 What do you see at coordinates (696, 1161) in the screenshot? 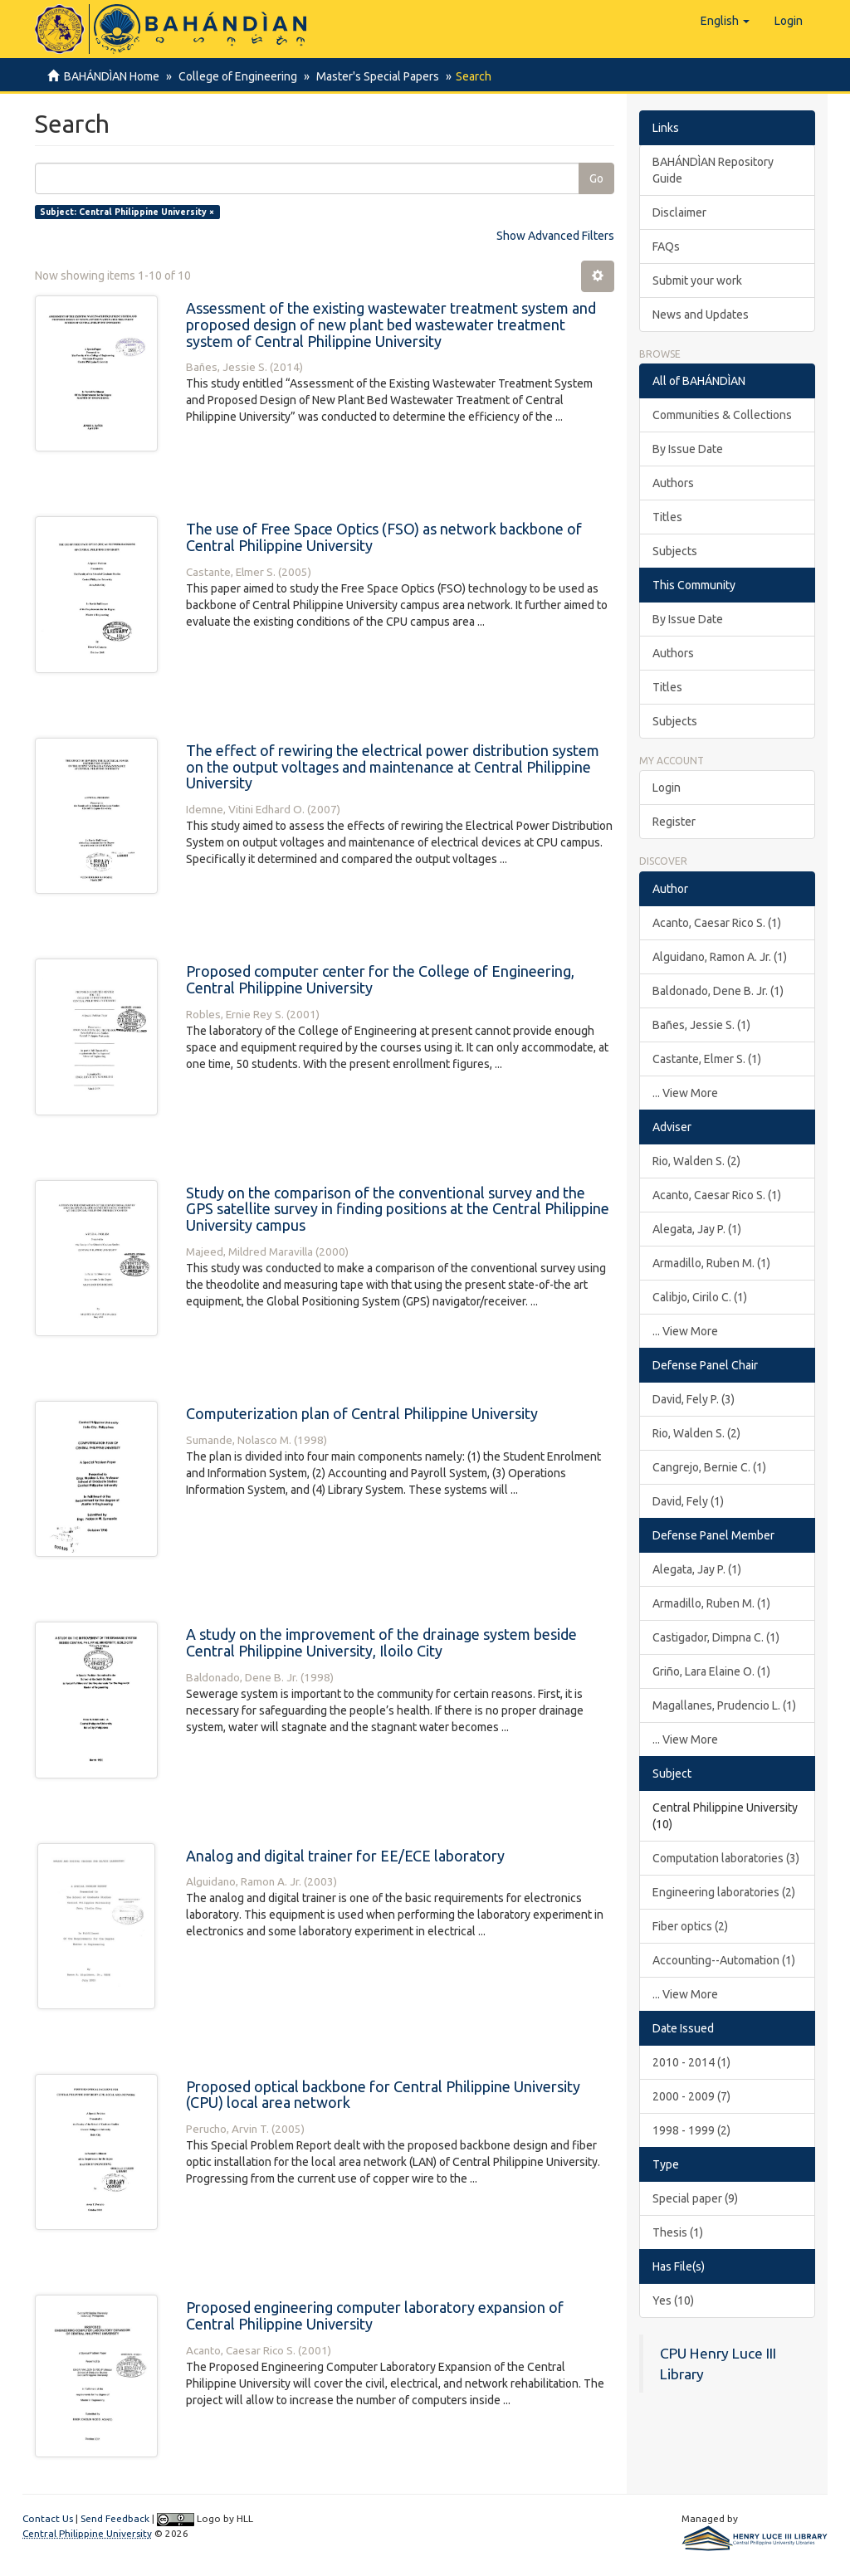
I see `Rio, Walden S. (2)` at bounding box center [696, 1161].